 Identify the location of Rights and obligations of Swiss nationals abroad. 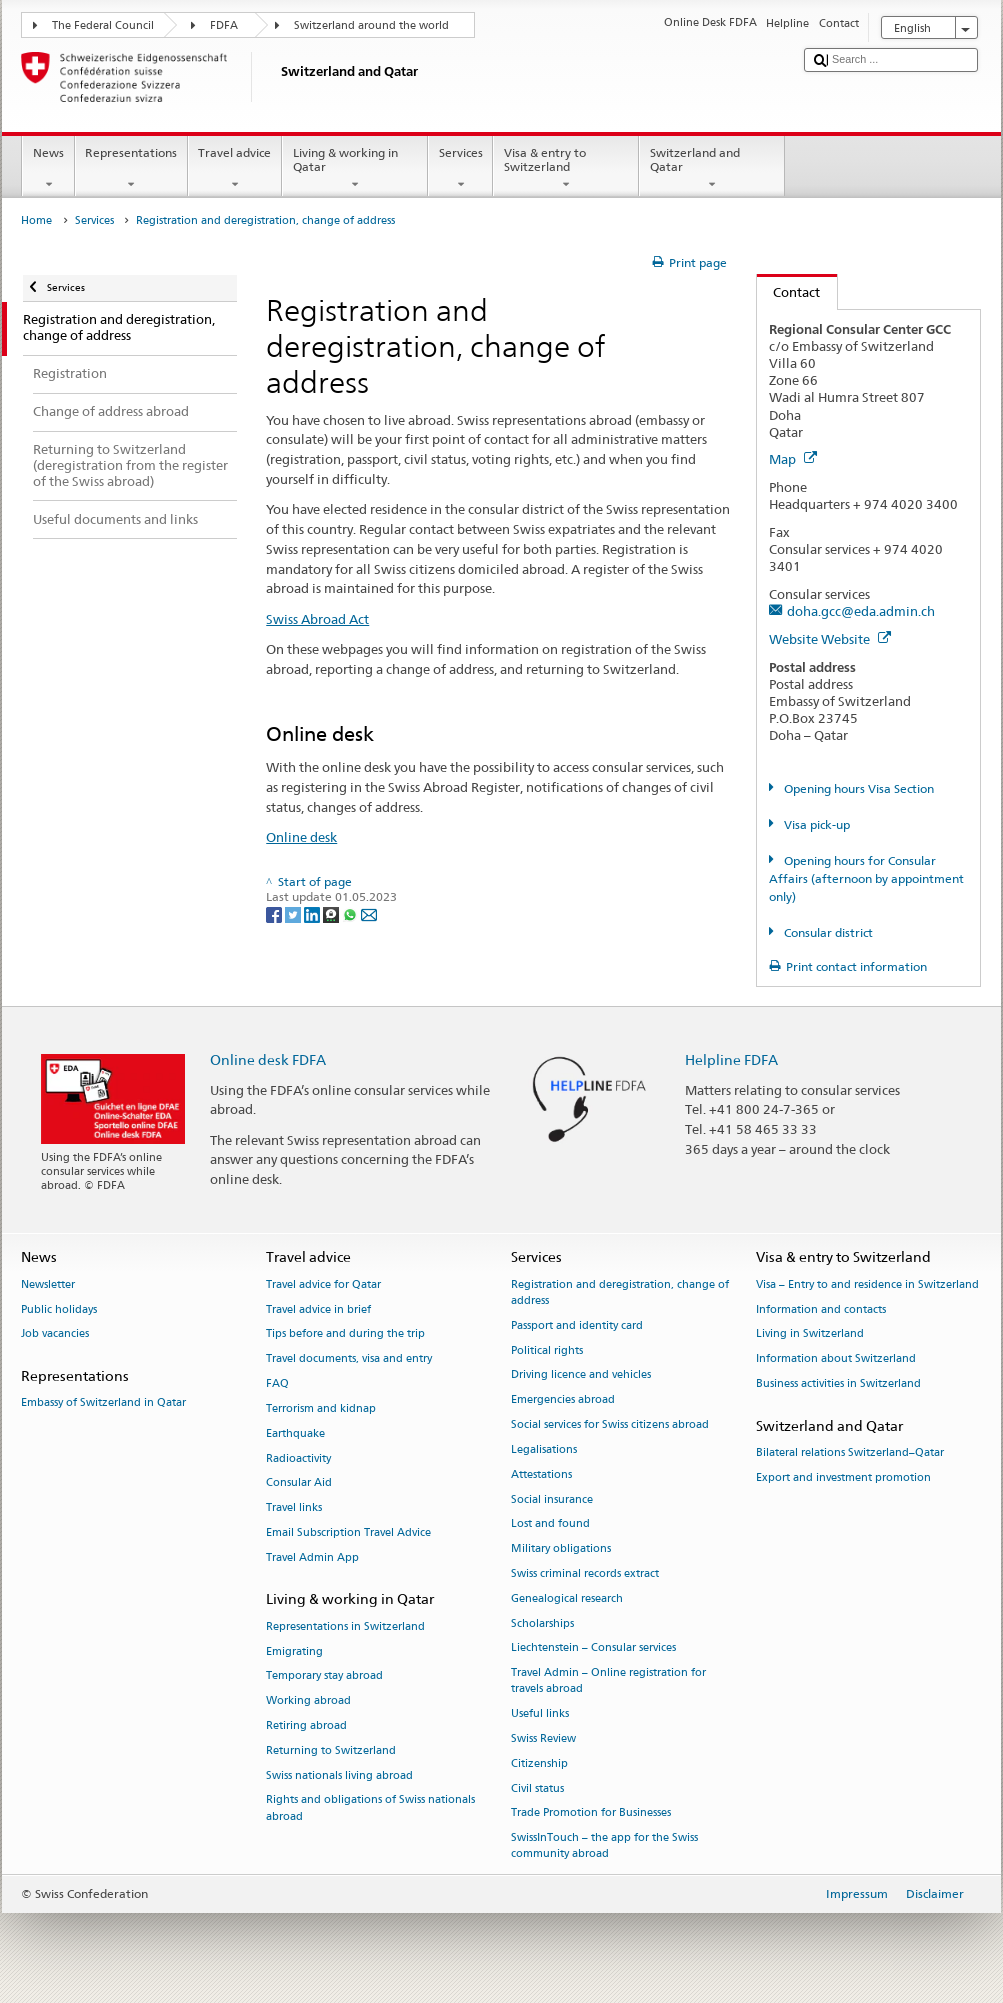
(370, 1808).